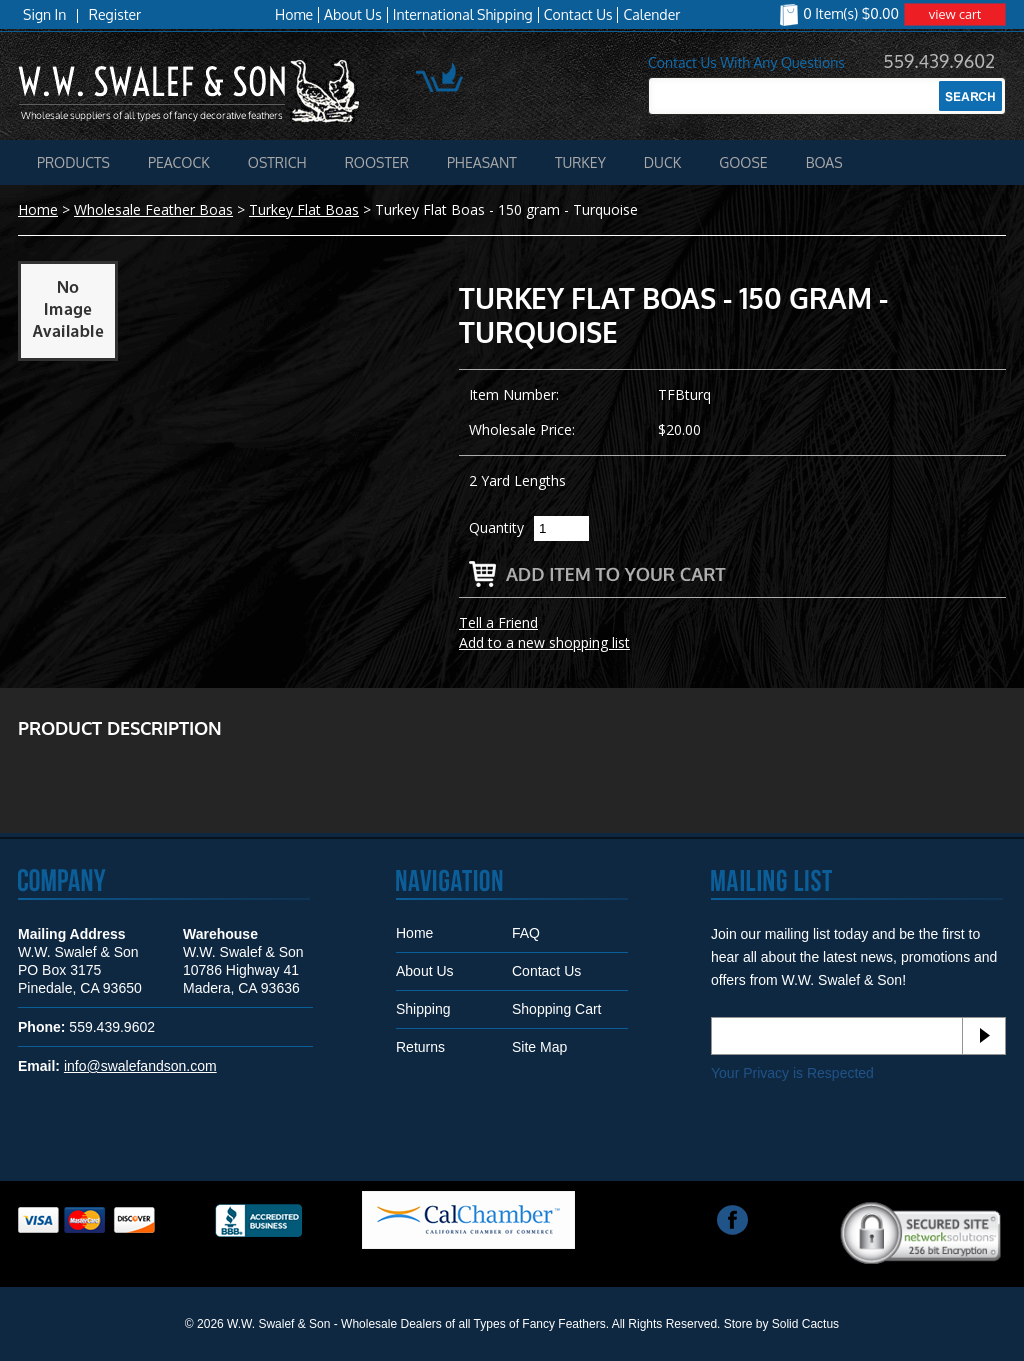 The image size is (1024, 1361). I want to click on Home, so click(294, 15).